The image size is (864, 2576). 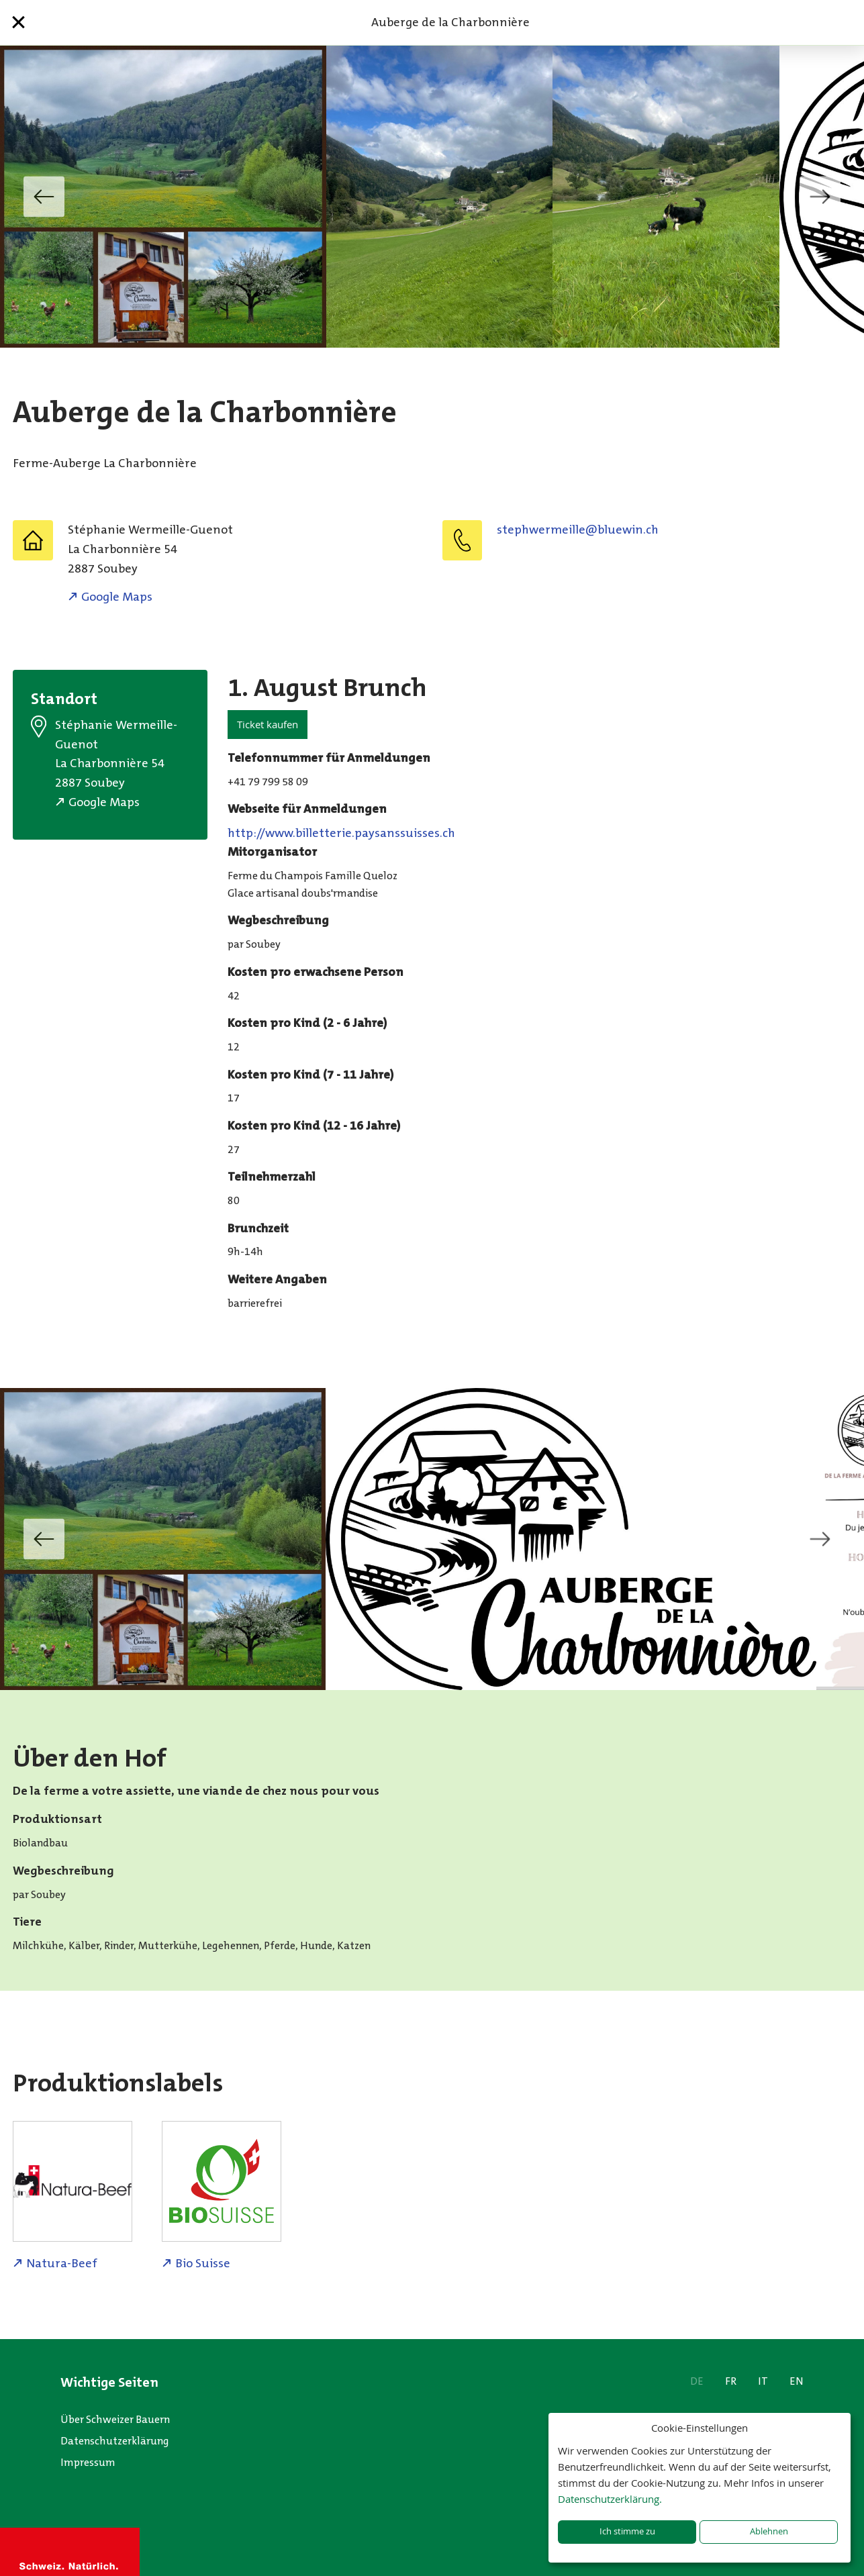 I want to click on Impressum, so click(x=87, y=2462).